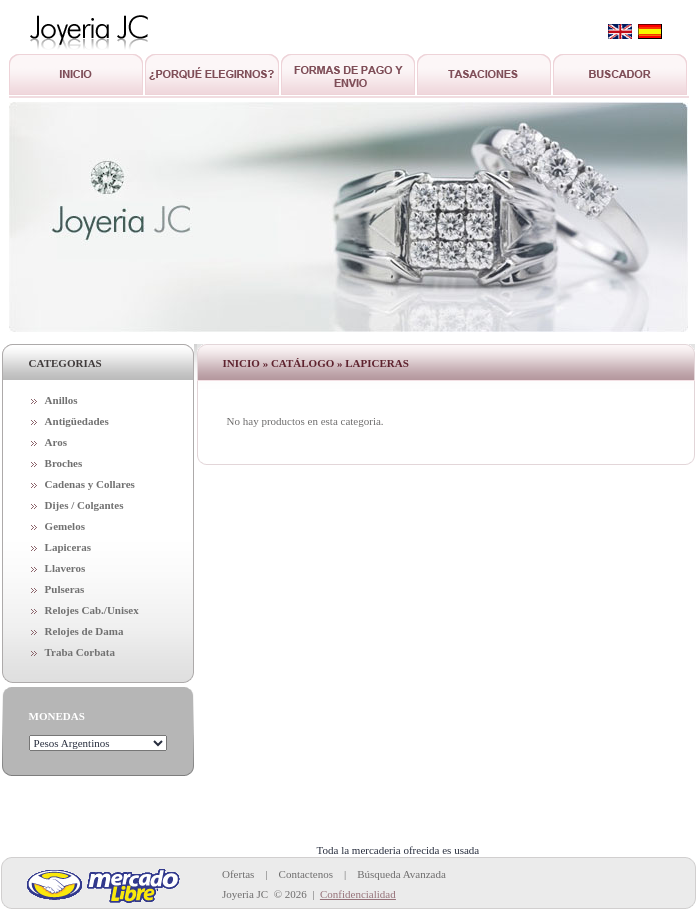 Image resolution: width=697 pixels, height=915 pixels. I want to click on Antigüedades, so click(77, 421).